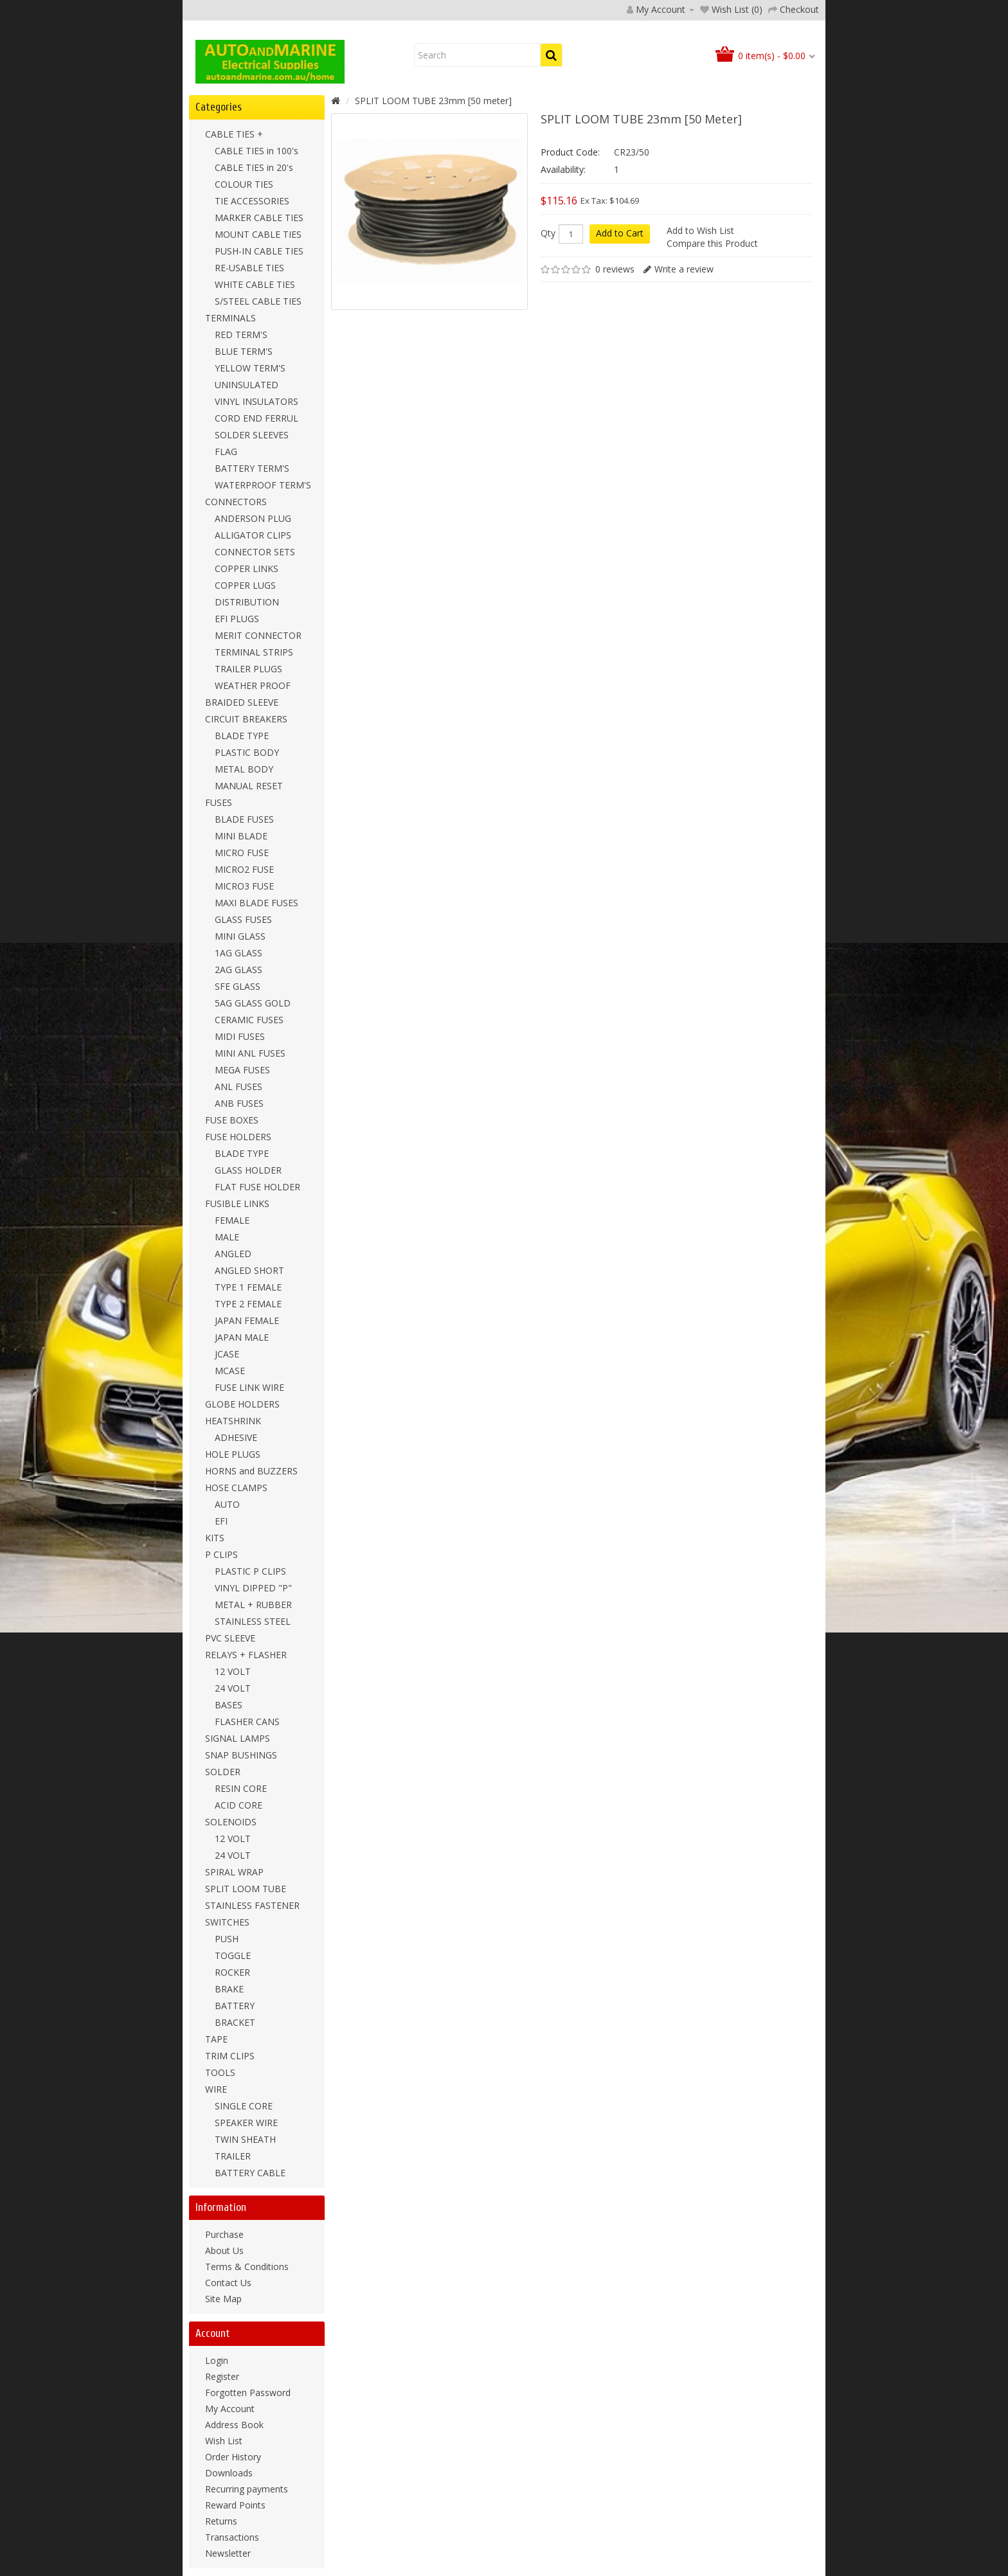 The image size is (1008, 2576). I want to click on HEATSHRINK, so click(233, 1421).